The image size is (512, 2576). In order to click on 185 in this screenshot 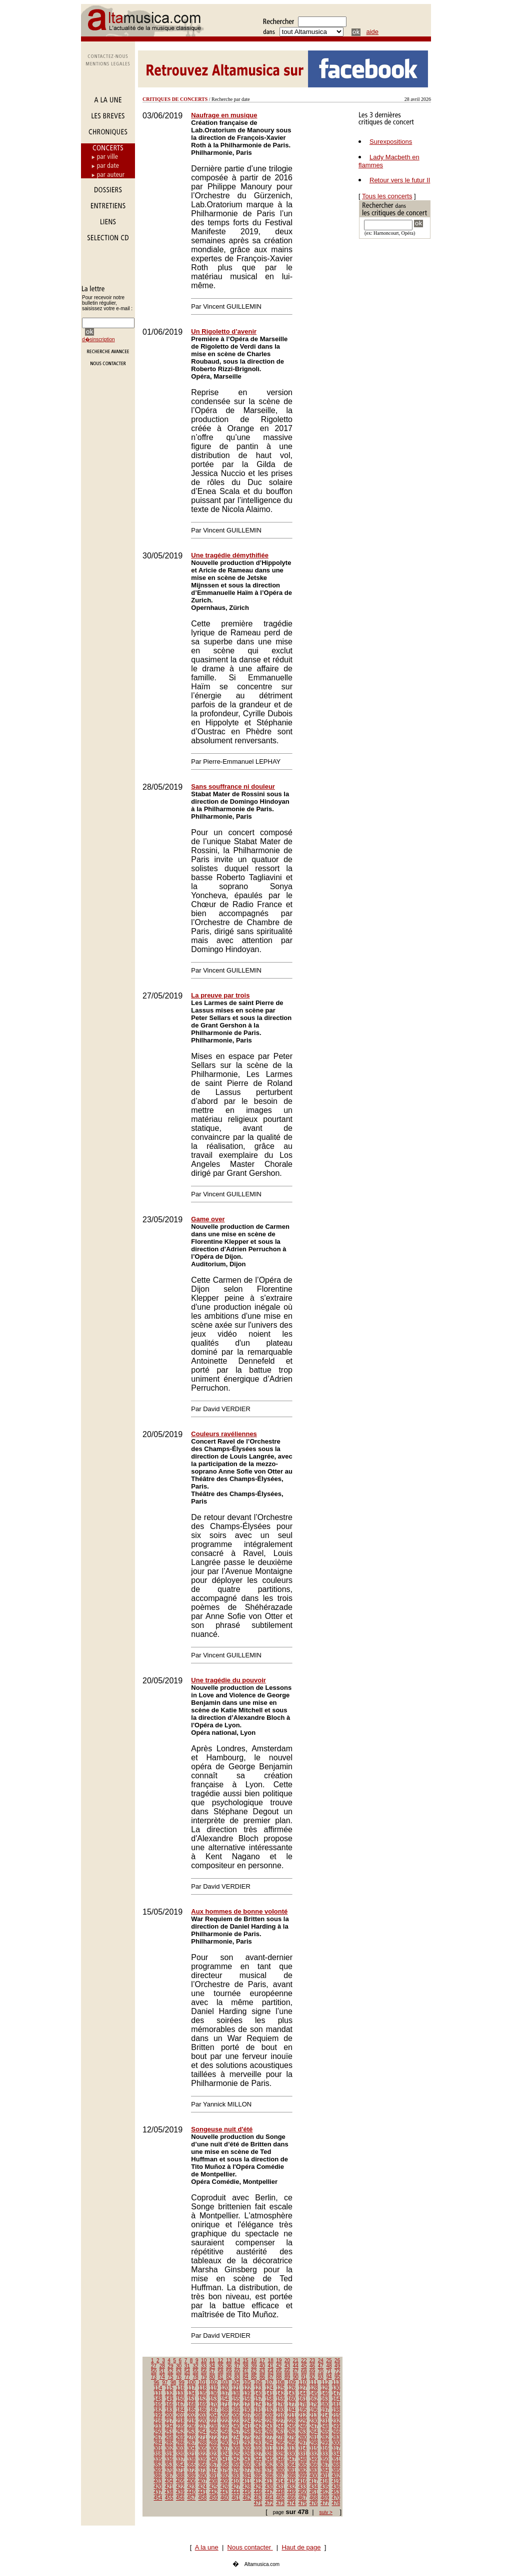, I will do `click(191, 2410)`.